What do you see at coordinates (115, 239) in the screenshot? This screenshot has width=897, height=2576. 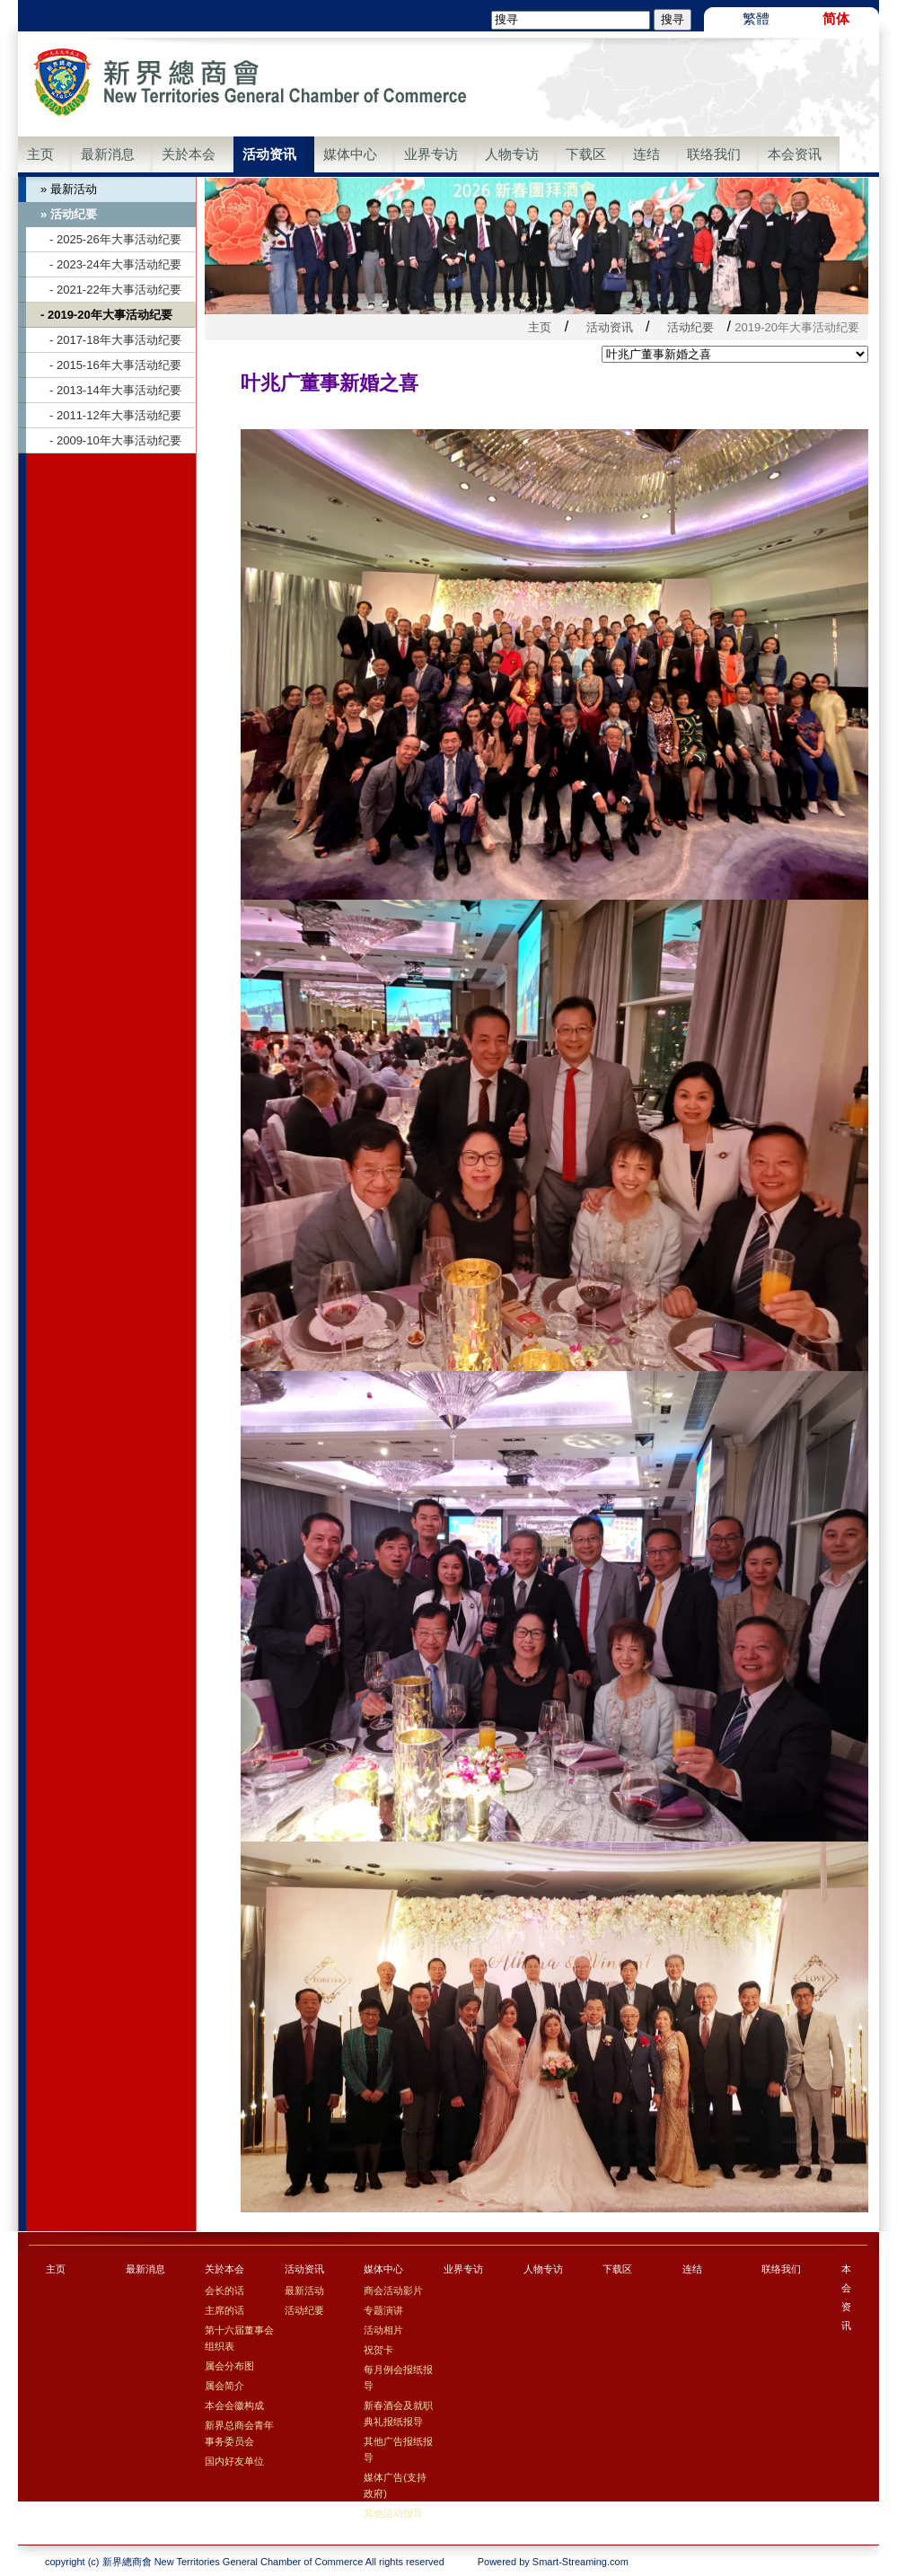 I see `- 2025-26年大事活动纪要` at bounding box center [115, 239].